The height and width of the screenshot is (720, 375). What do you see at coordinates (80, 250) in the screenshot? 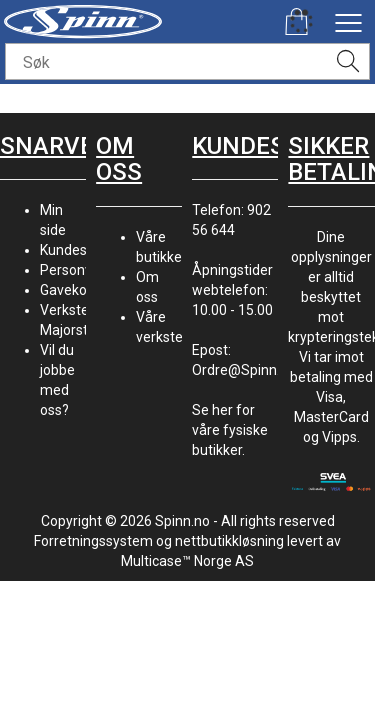
I see `Kundesenter` at bounding box center [80, 250].